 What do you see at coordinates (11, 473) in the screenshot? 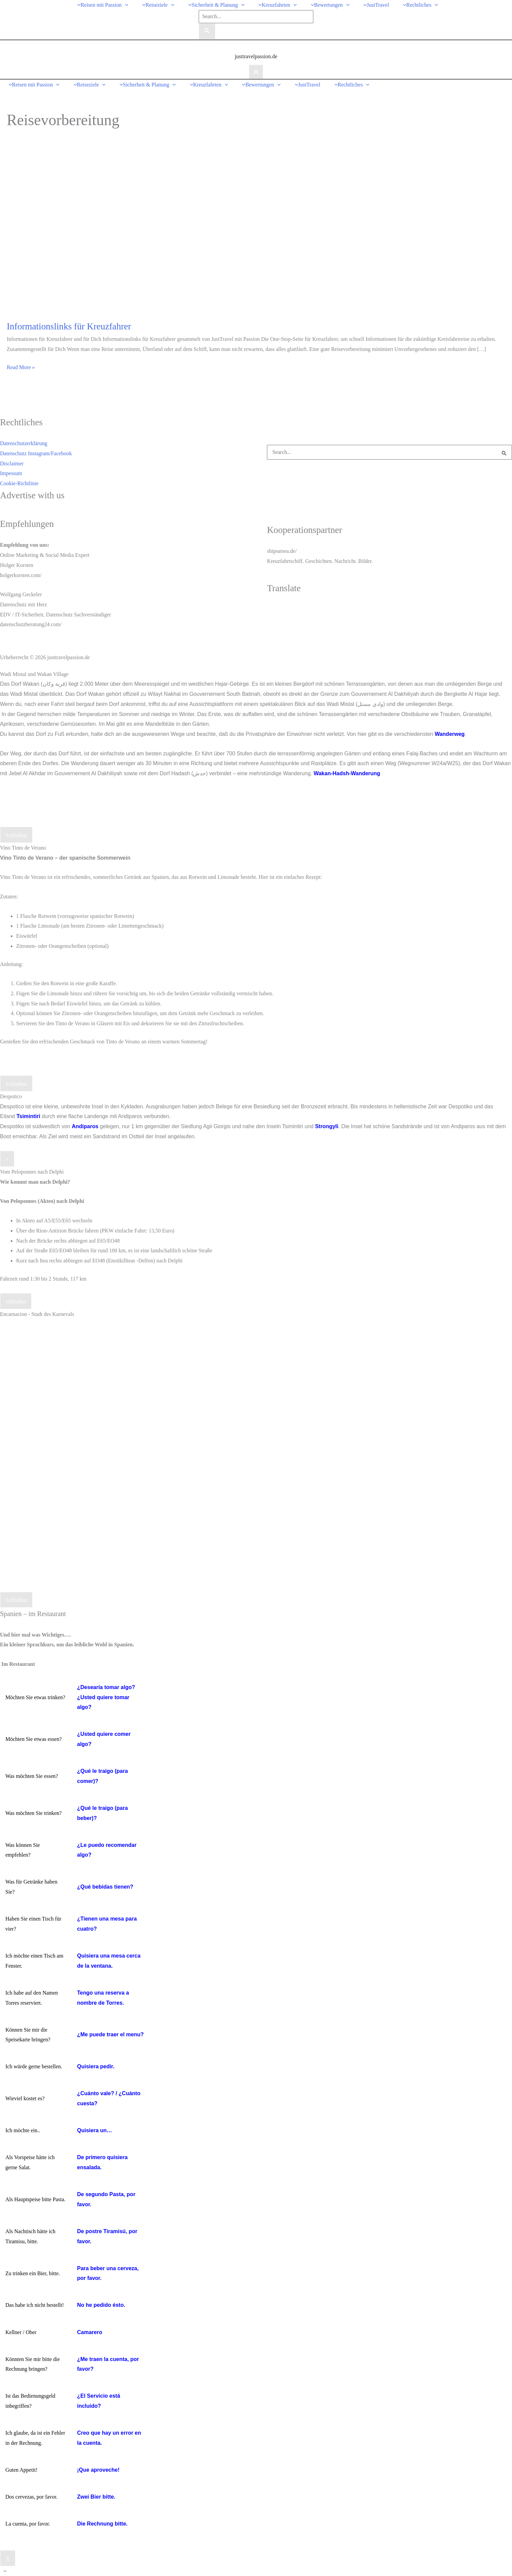
I see `Impessum` at bounding box center [11, 473].